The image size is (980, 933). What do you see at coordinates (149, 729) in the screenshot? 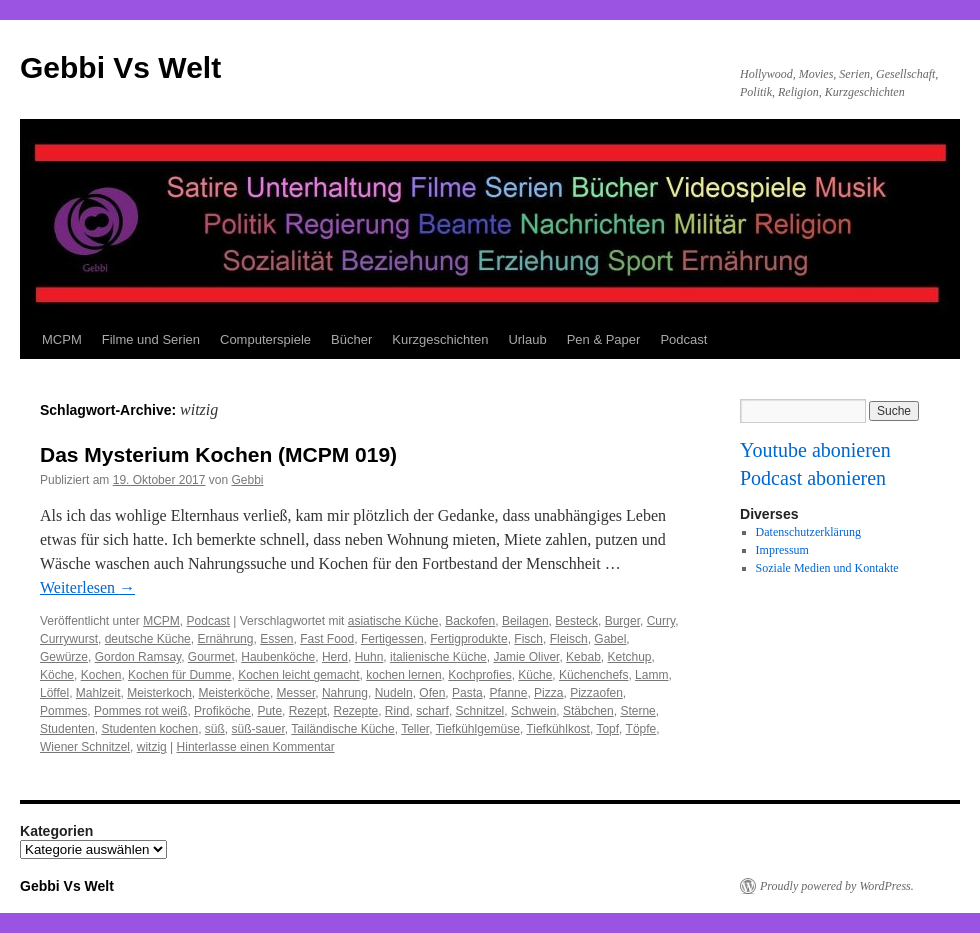
I see `Studenten kochen` at bounding box center [149, 729].